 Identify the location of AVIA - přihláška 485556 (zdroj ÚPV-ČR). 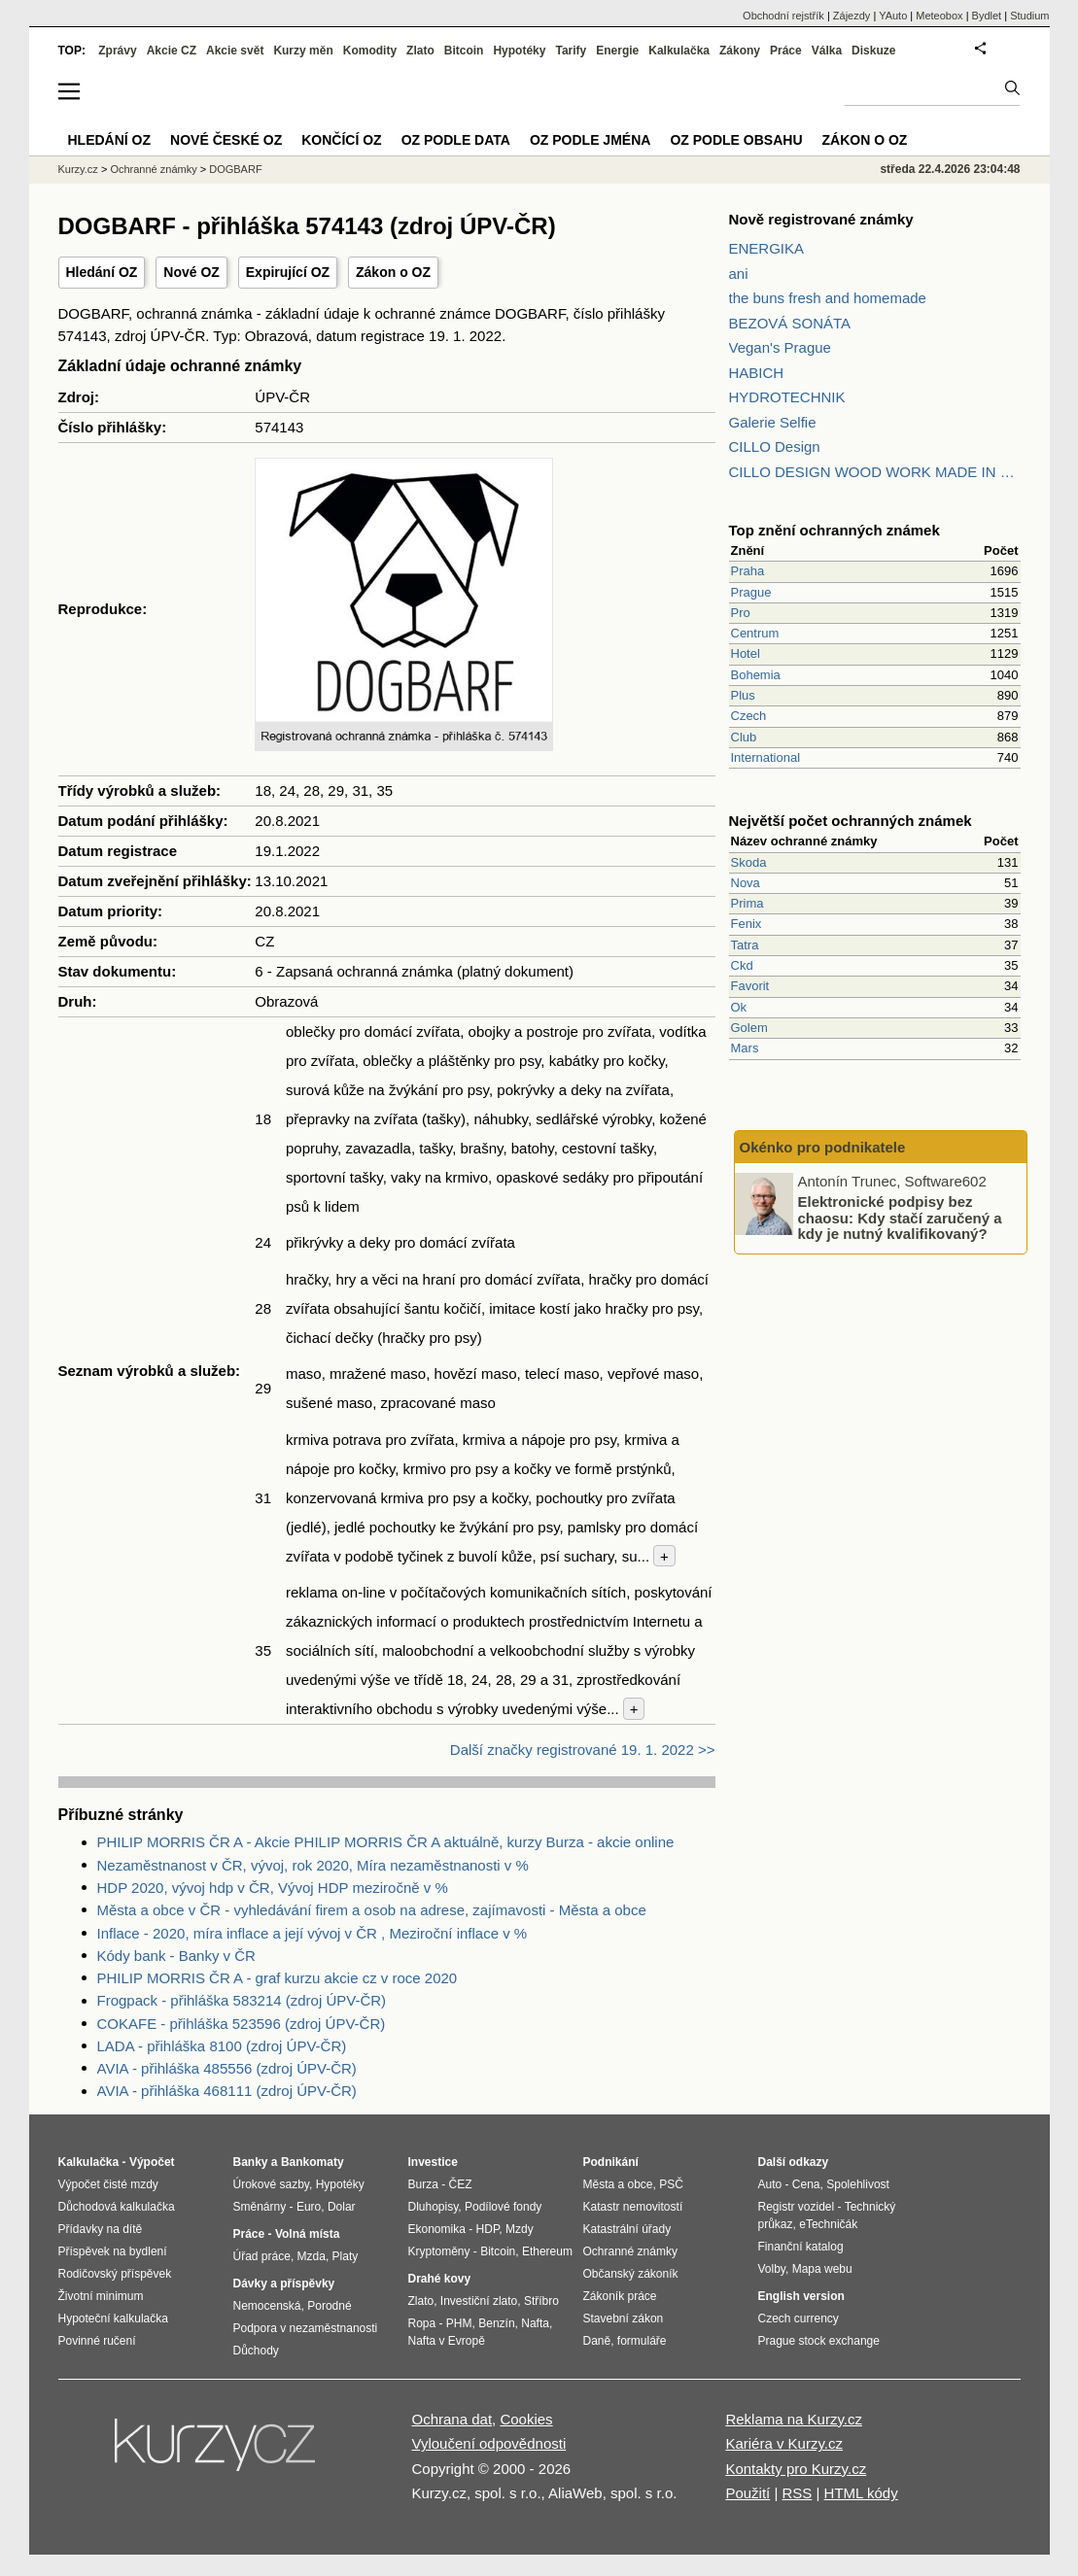
(227, 2068).